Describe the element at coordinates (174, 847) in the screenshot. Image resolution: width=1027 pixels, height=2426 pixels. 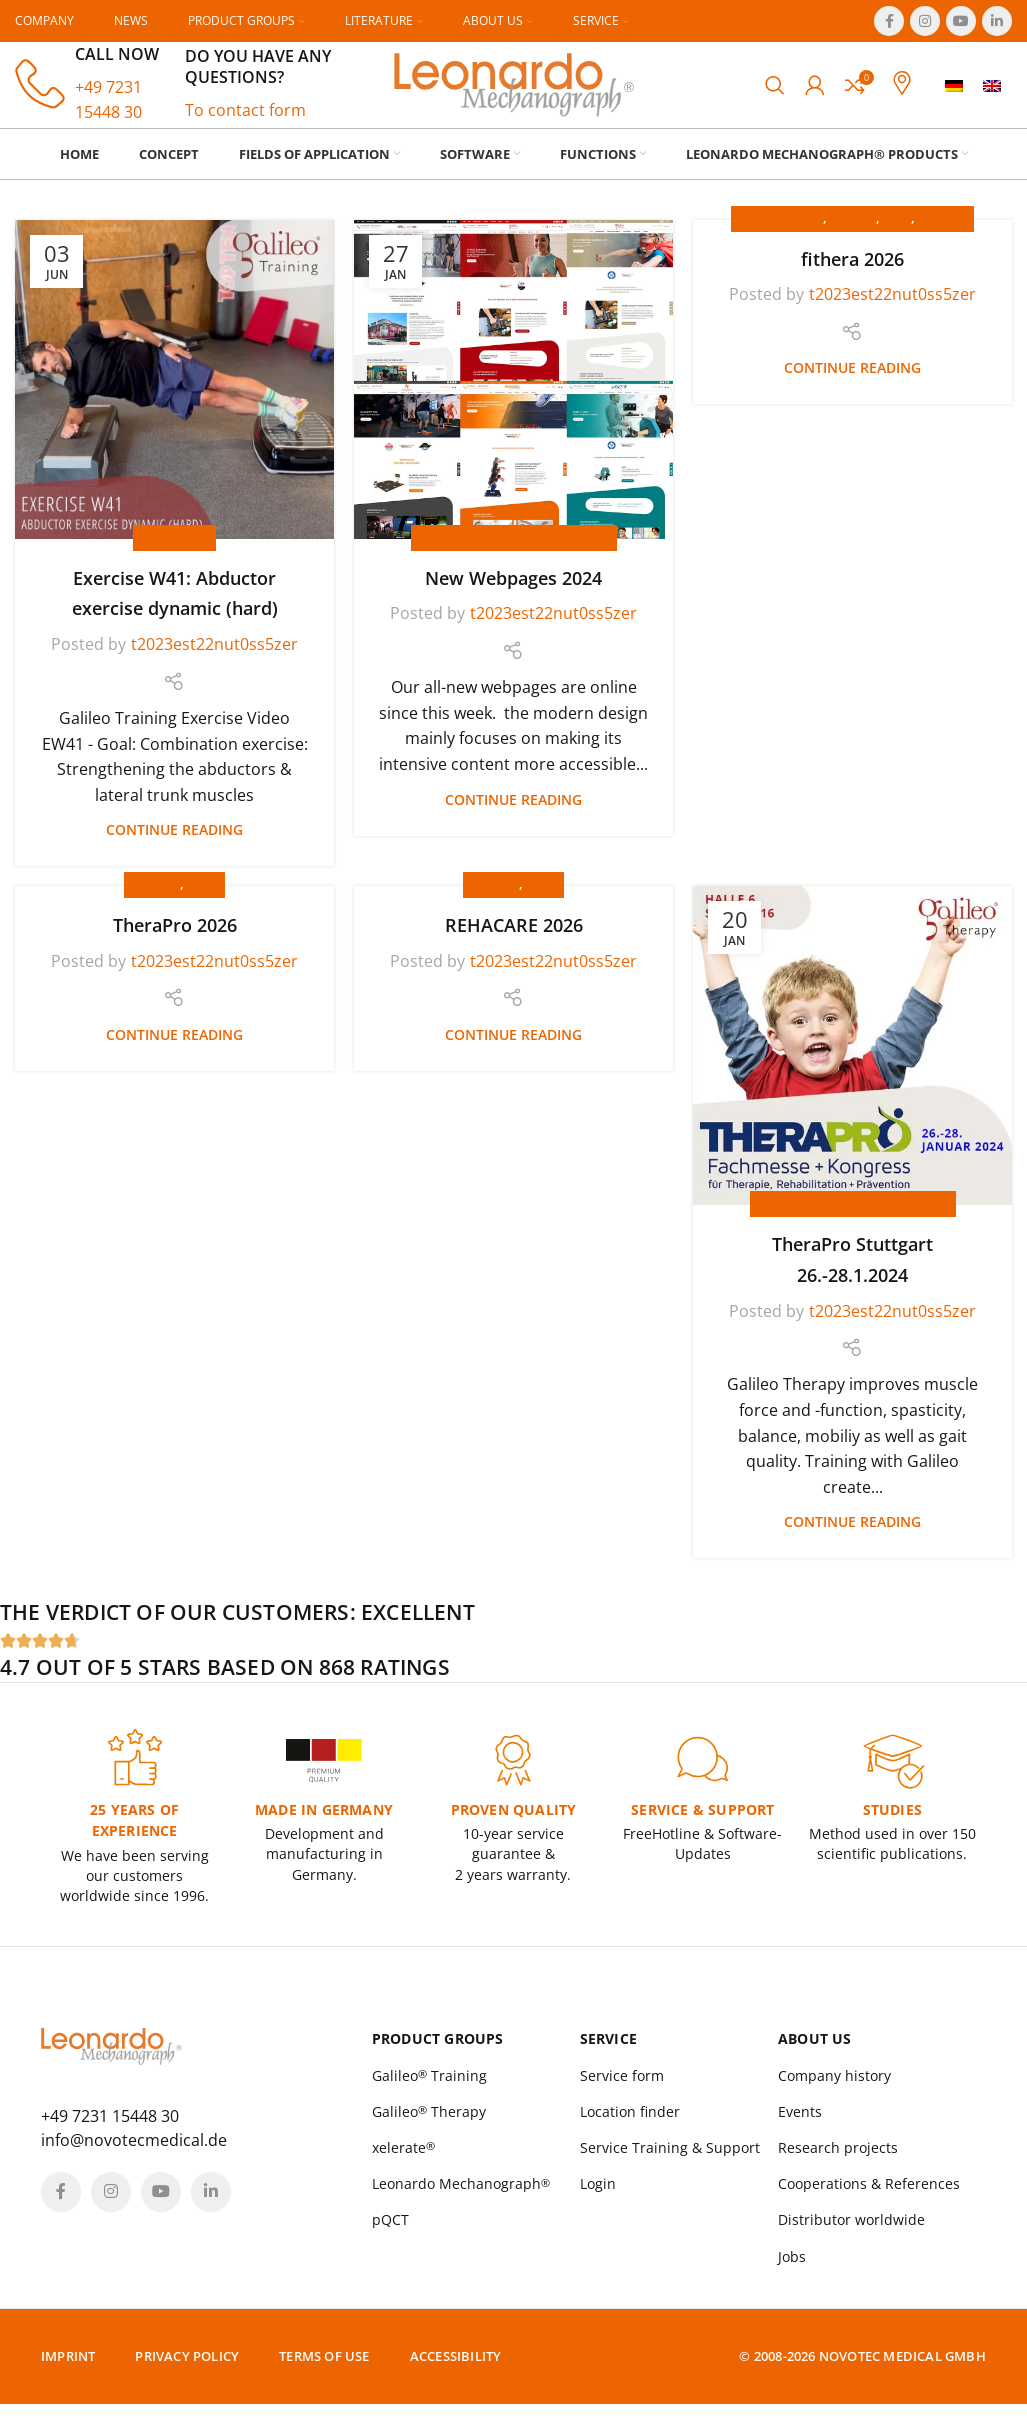
I see `Continue reading` at that location.